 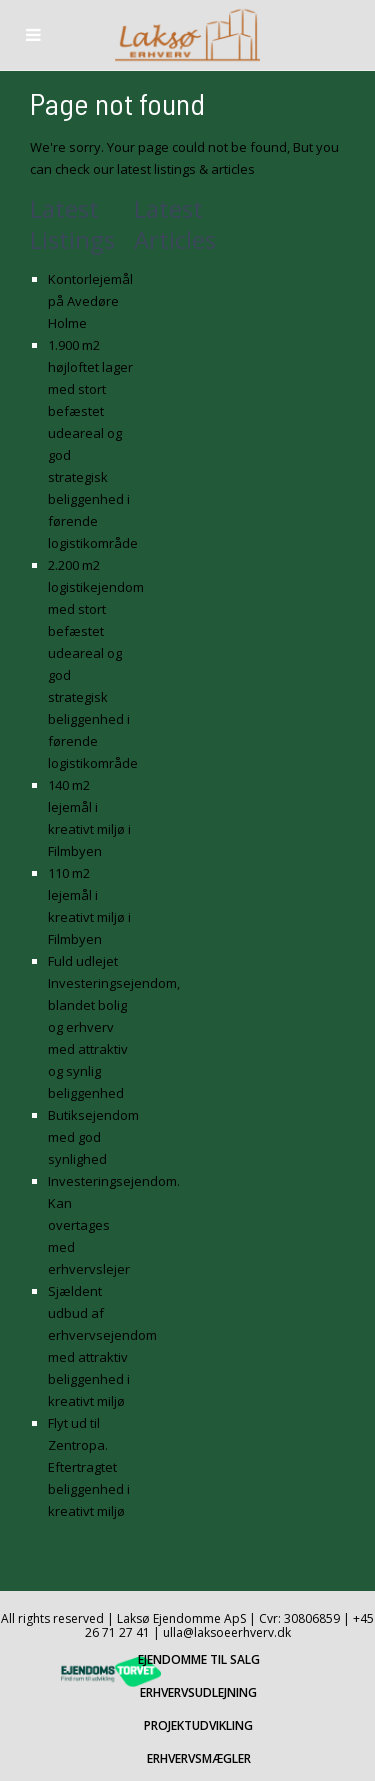 I want to click on ERHVERVSUDLEJNING, so click(x=198, y=1692).